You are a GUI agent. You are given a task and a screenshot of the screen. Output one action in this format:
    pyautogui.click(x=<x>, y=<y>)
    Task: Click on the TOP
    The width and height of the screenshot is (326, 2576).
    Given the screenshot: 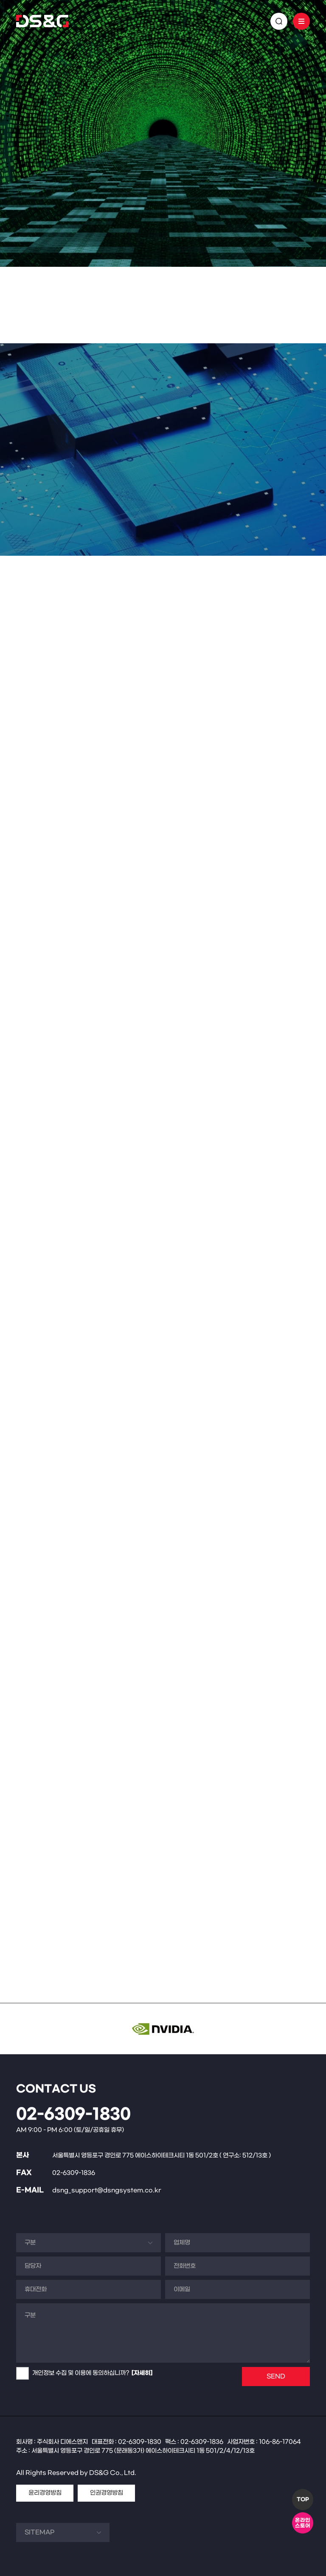 What is the action you would take?
    pyautogui.click(x=303, y=2499)
    